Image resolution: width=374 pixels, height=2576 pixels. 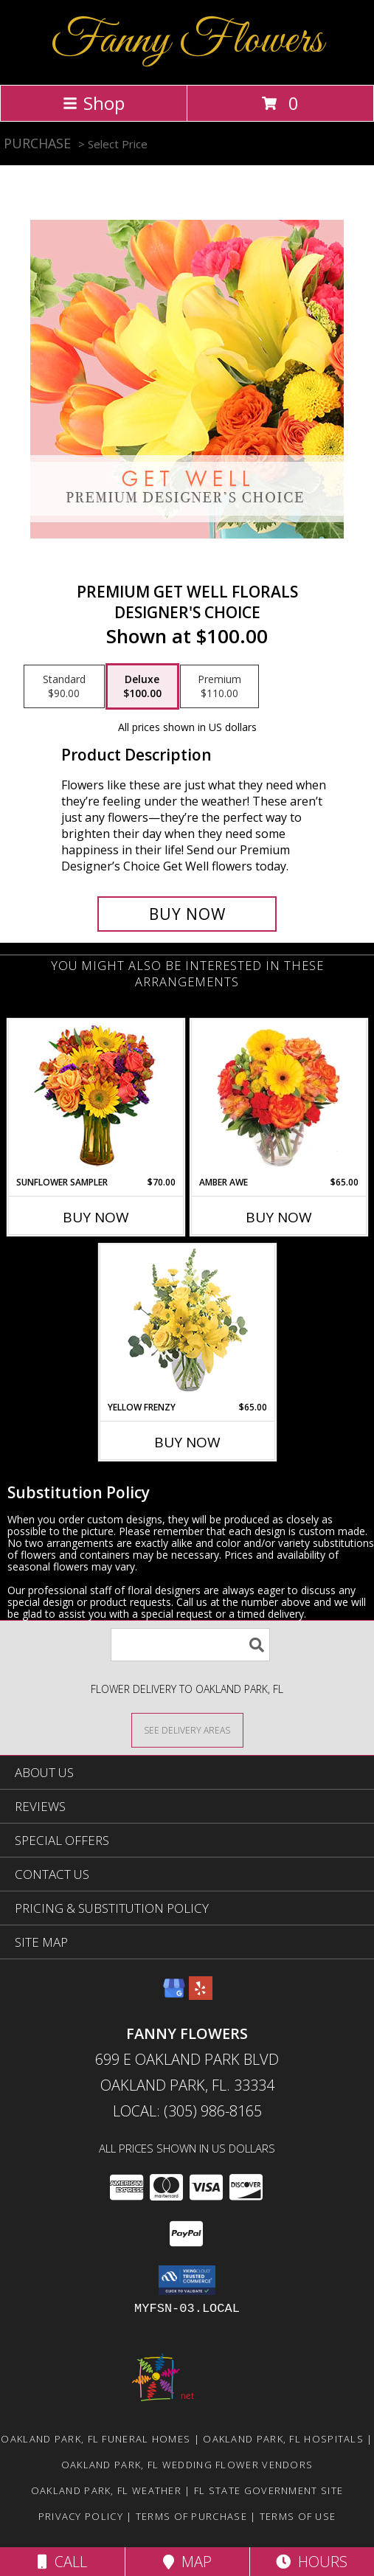 What do you see at coordinates (174, 1995) in the screenshot?
I see `[View our Google Business Page]` at bounding box center [174, 1995].